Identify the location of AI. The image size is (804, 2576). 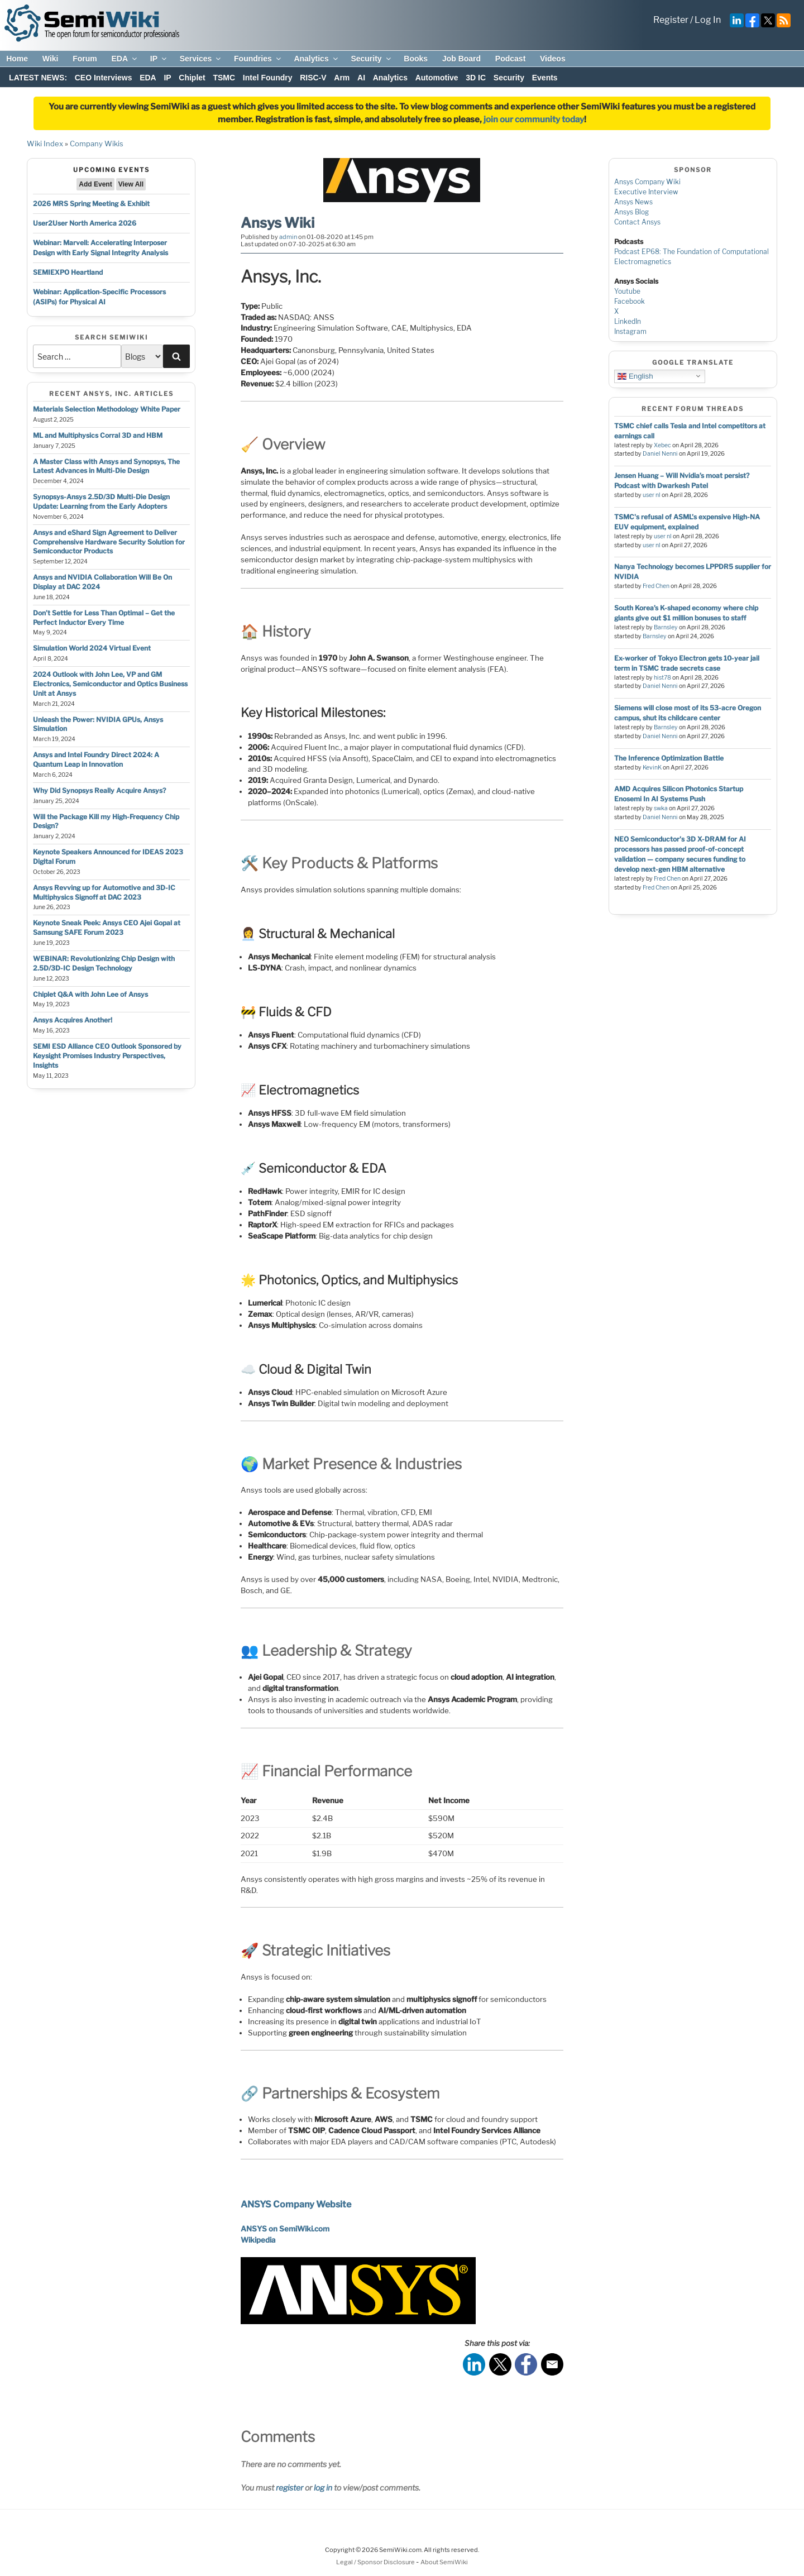
(361, 77).